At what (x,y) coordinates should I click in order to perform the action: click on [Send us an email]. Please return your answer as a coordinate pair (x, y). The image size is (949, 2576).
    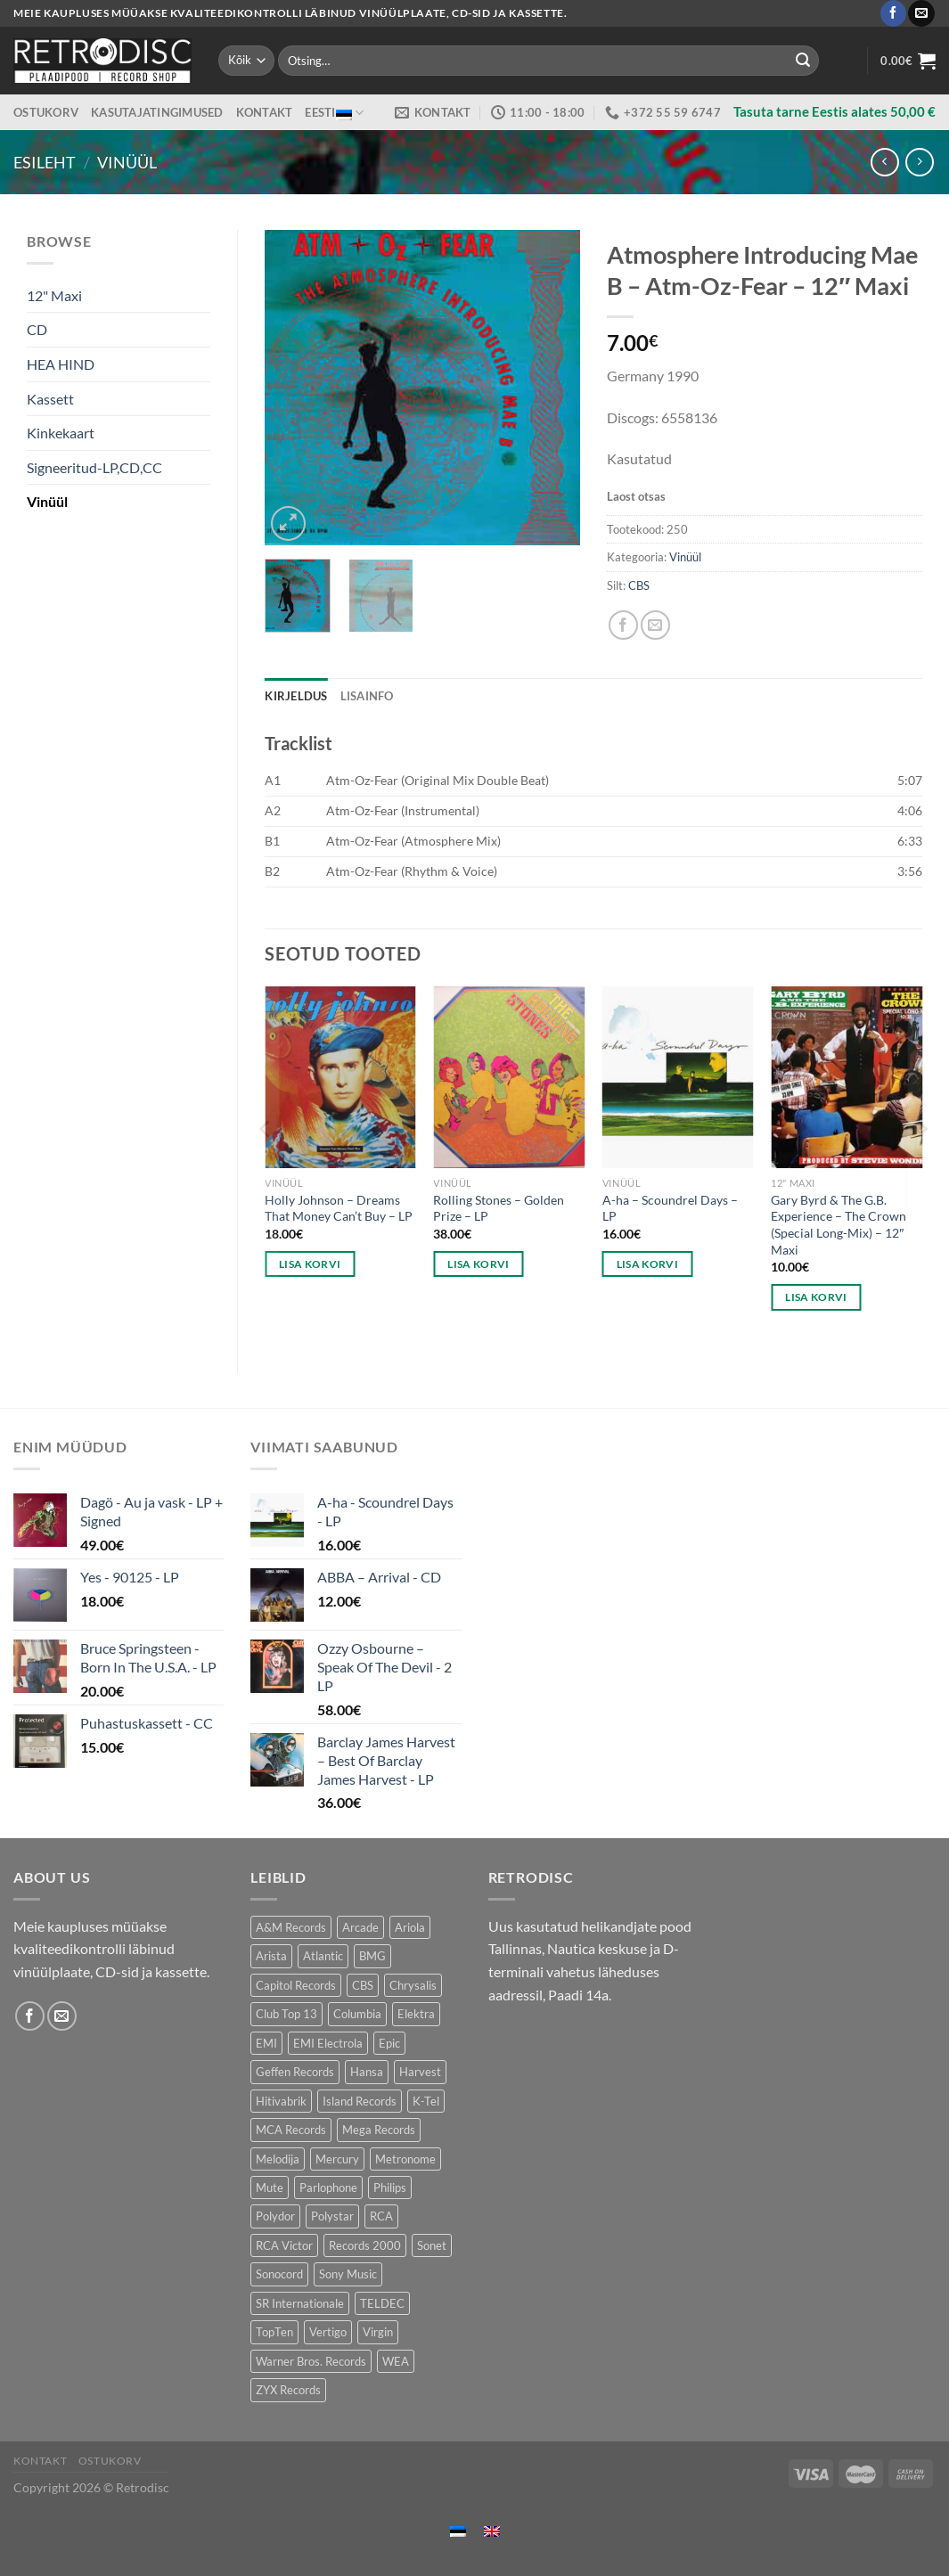
    Looking at the image, I should click on (921, 13).